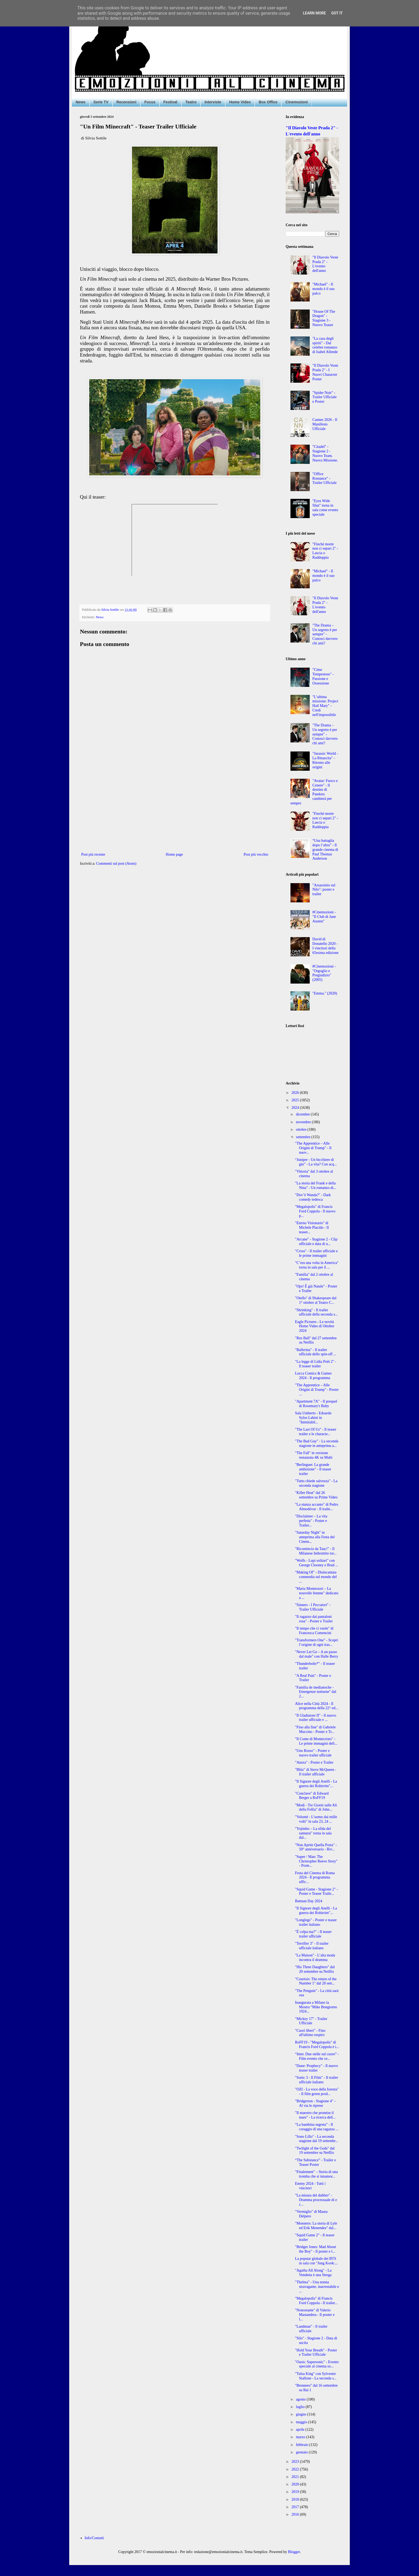 This screenshot has width=419, height=2576. I want to click on "House Of The Dragon" - Stagione 3 - Nuovo Teaser, so click(323, 318).